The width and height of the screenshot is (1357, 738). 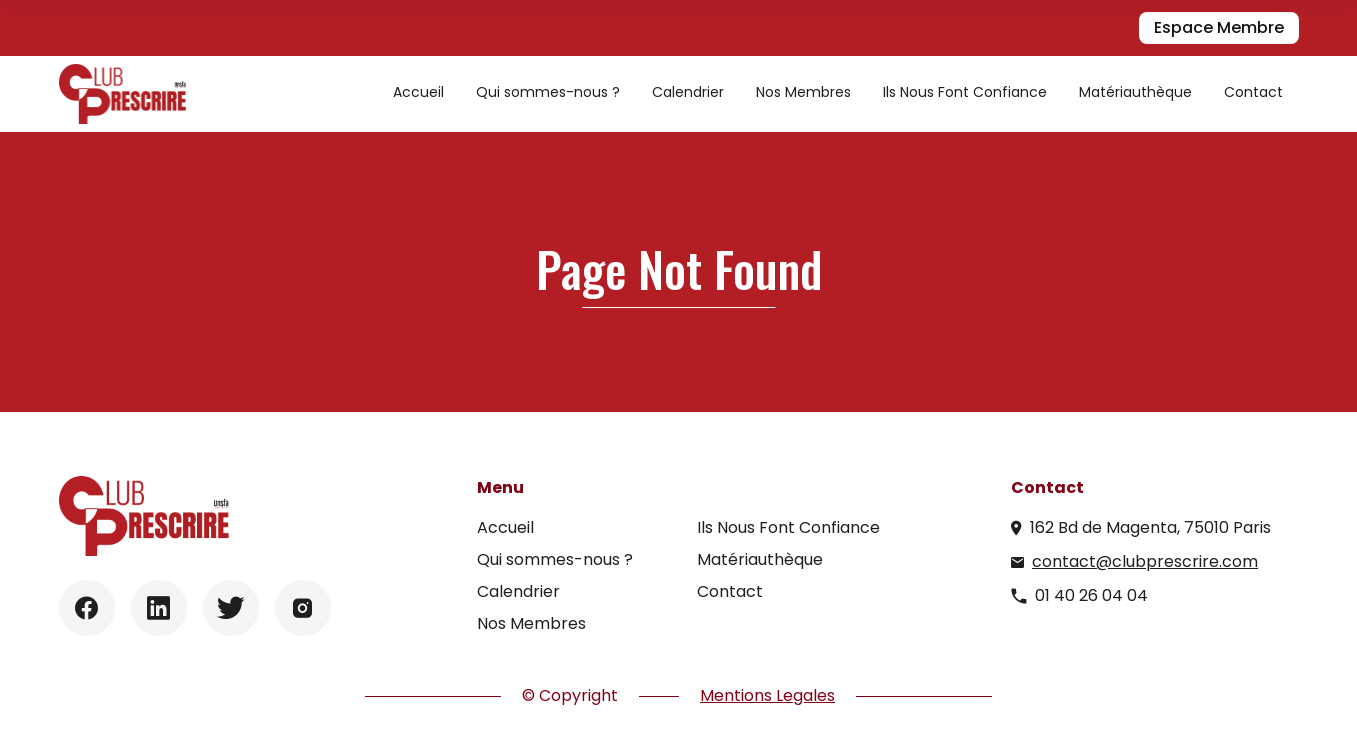 I want to click on Qui sommes-nous ?, so click(x=548, y=92).